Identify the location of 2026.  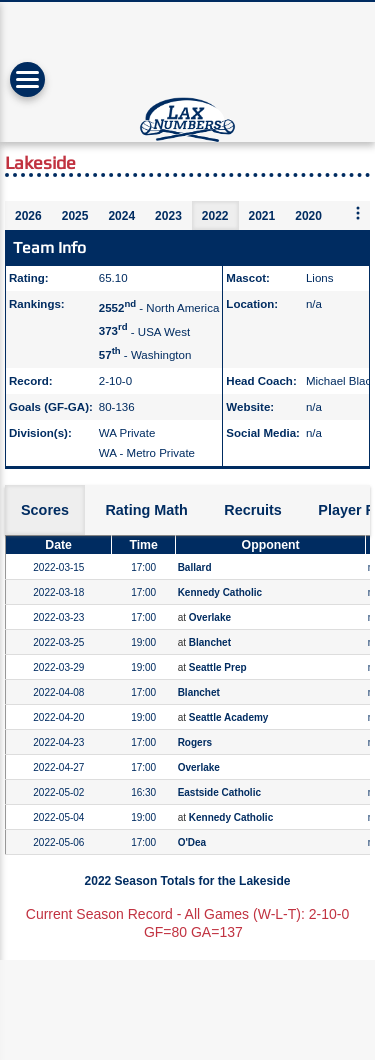
(28, 216).